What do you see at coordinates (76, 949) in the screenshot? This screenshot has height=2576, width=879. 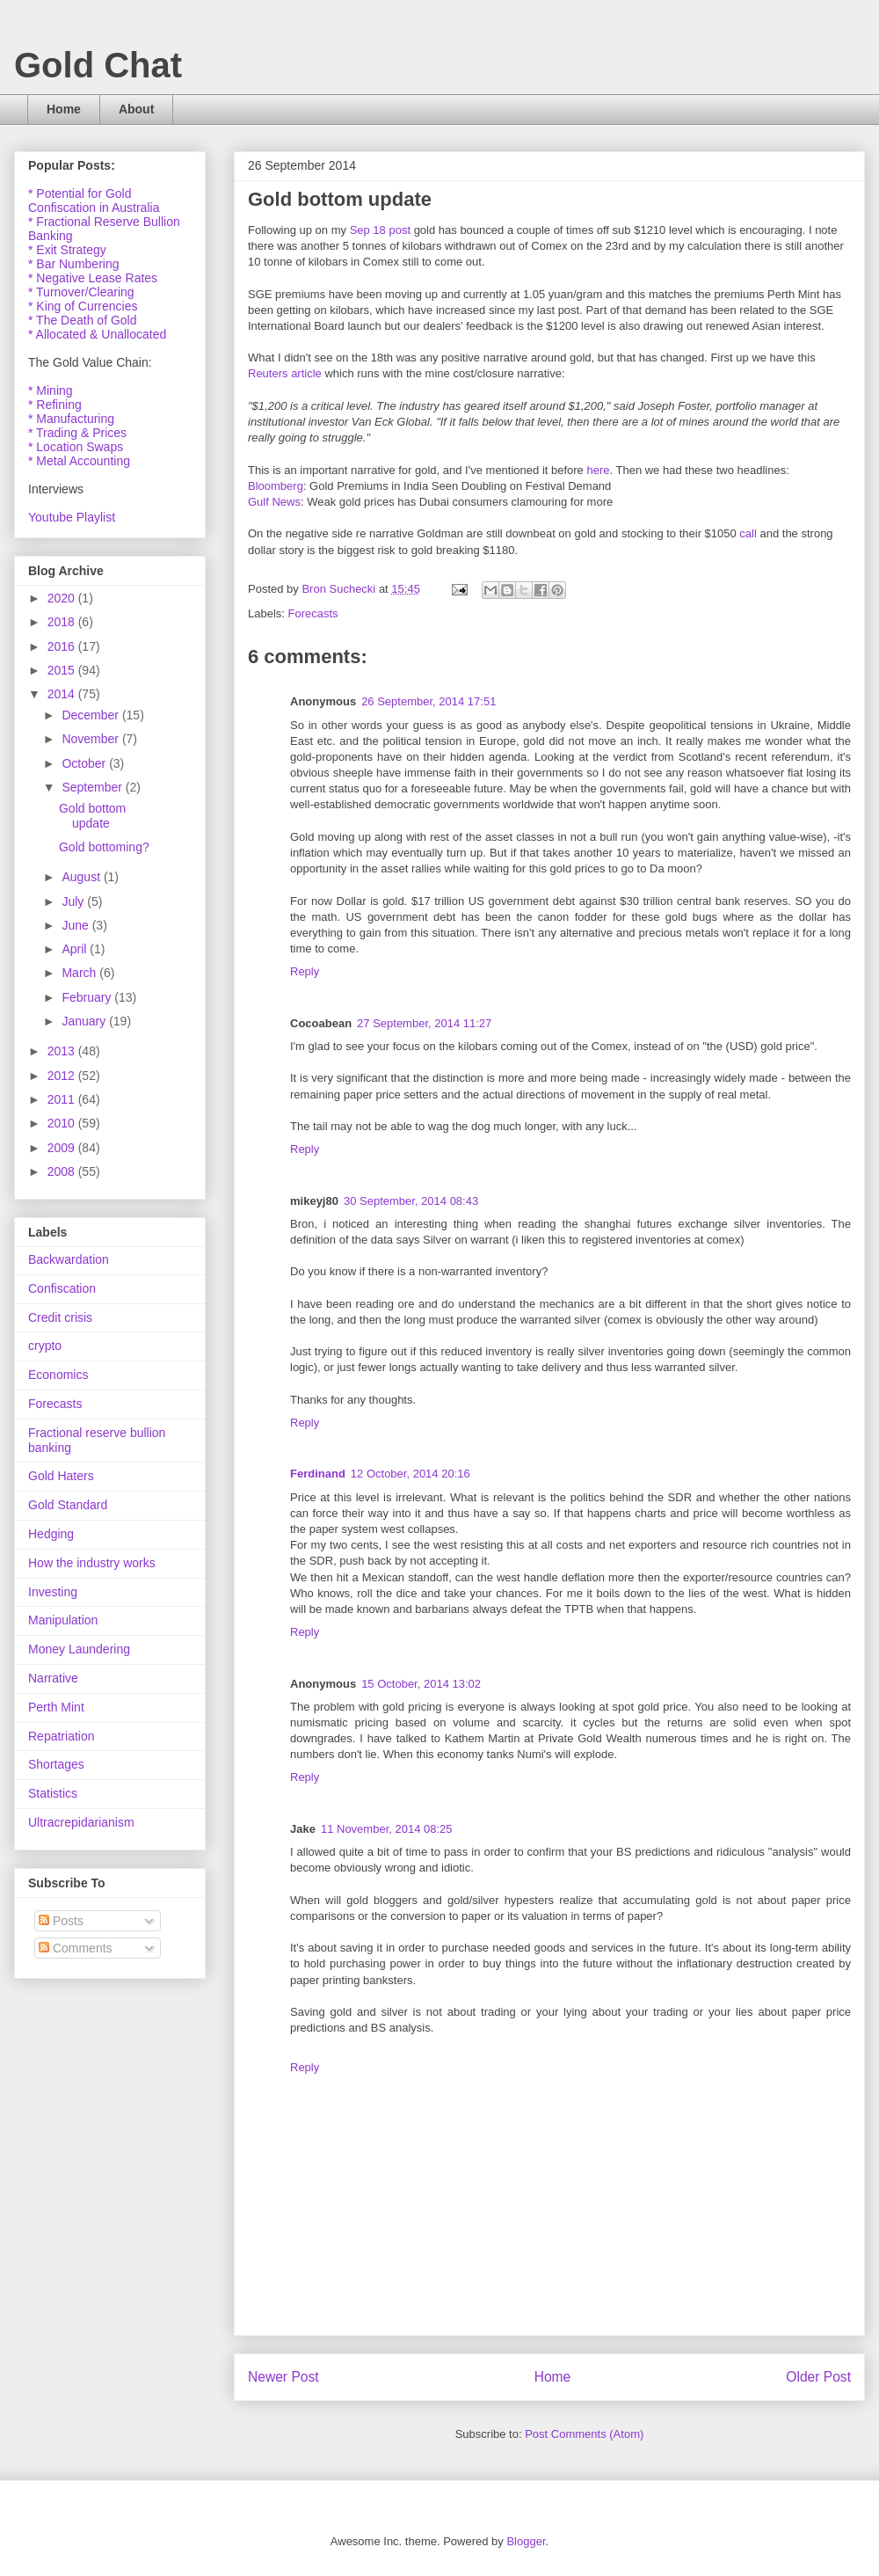 I see `April` at bounding box center [76, 949].